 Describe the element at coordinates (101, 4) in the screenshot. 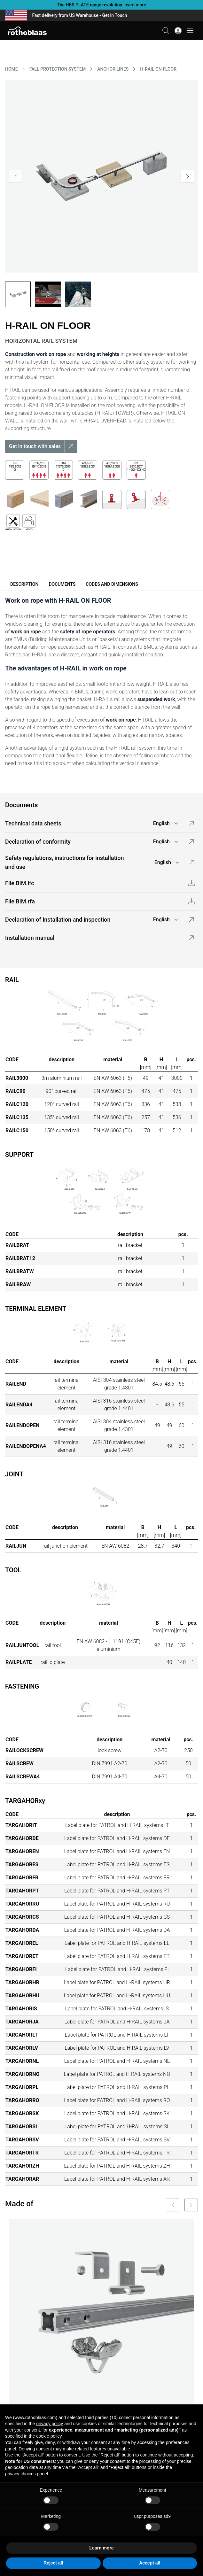

I see `The HBS PLATE range revolution: learn more` at that location.